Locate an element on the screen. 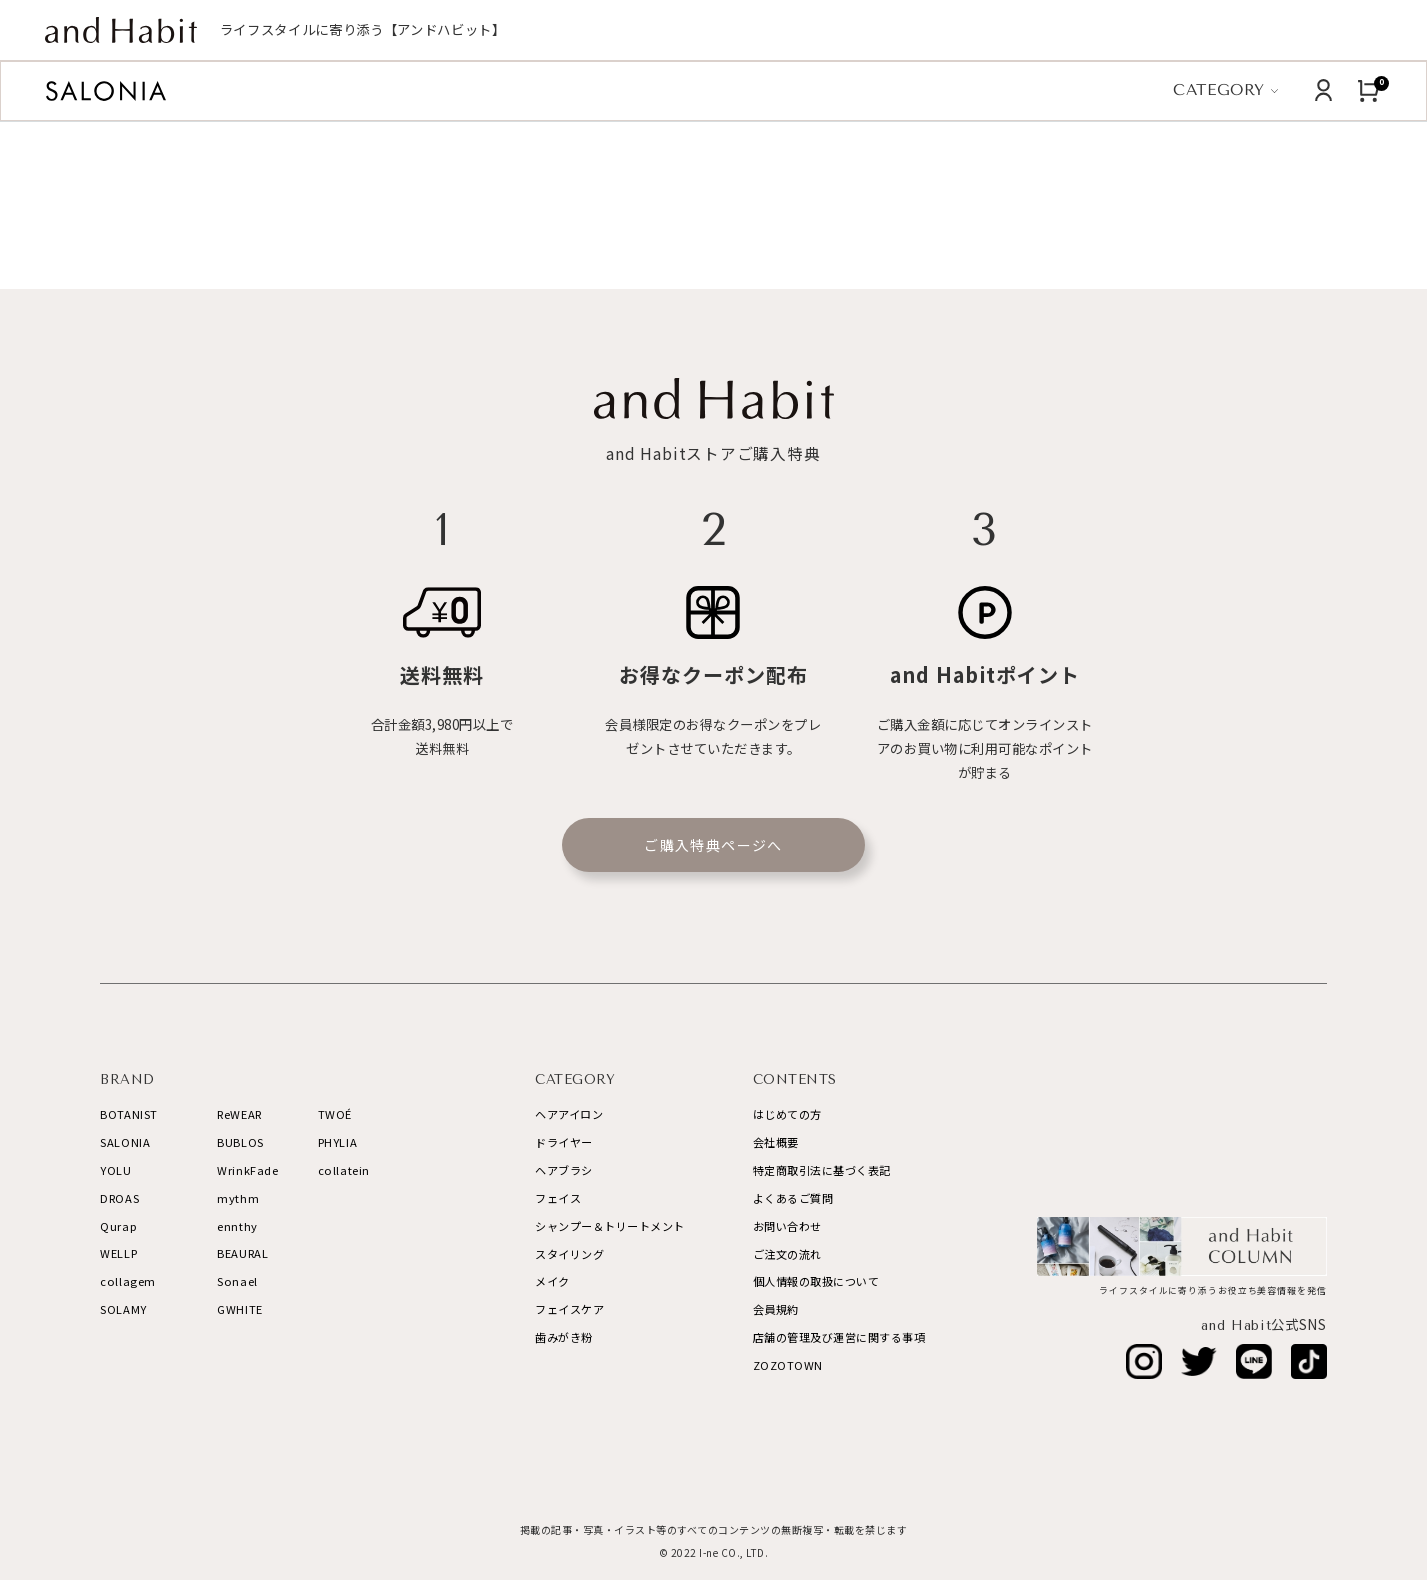 This screenshot has height=1580, width=1427. TWOÉ is located at coordinates (335, 1114).